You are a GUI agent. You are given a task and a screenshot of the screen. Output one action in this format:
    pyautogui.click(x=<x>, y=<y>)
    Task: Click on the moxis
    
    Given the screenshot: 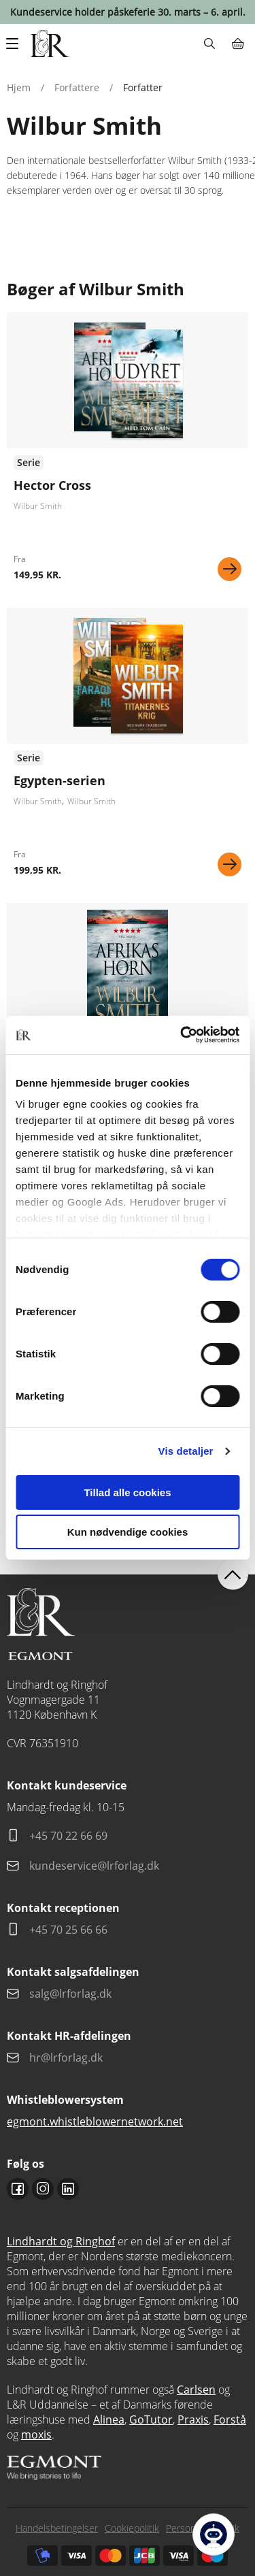 What is the action you would take?
    pyautogui.click(x=36, y=2434)
    